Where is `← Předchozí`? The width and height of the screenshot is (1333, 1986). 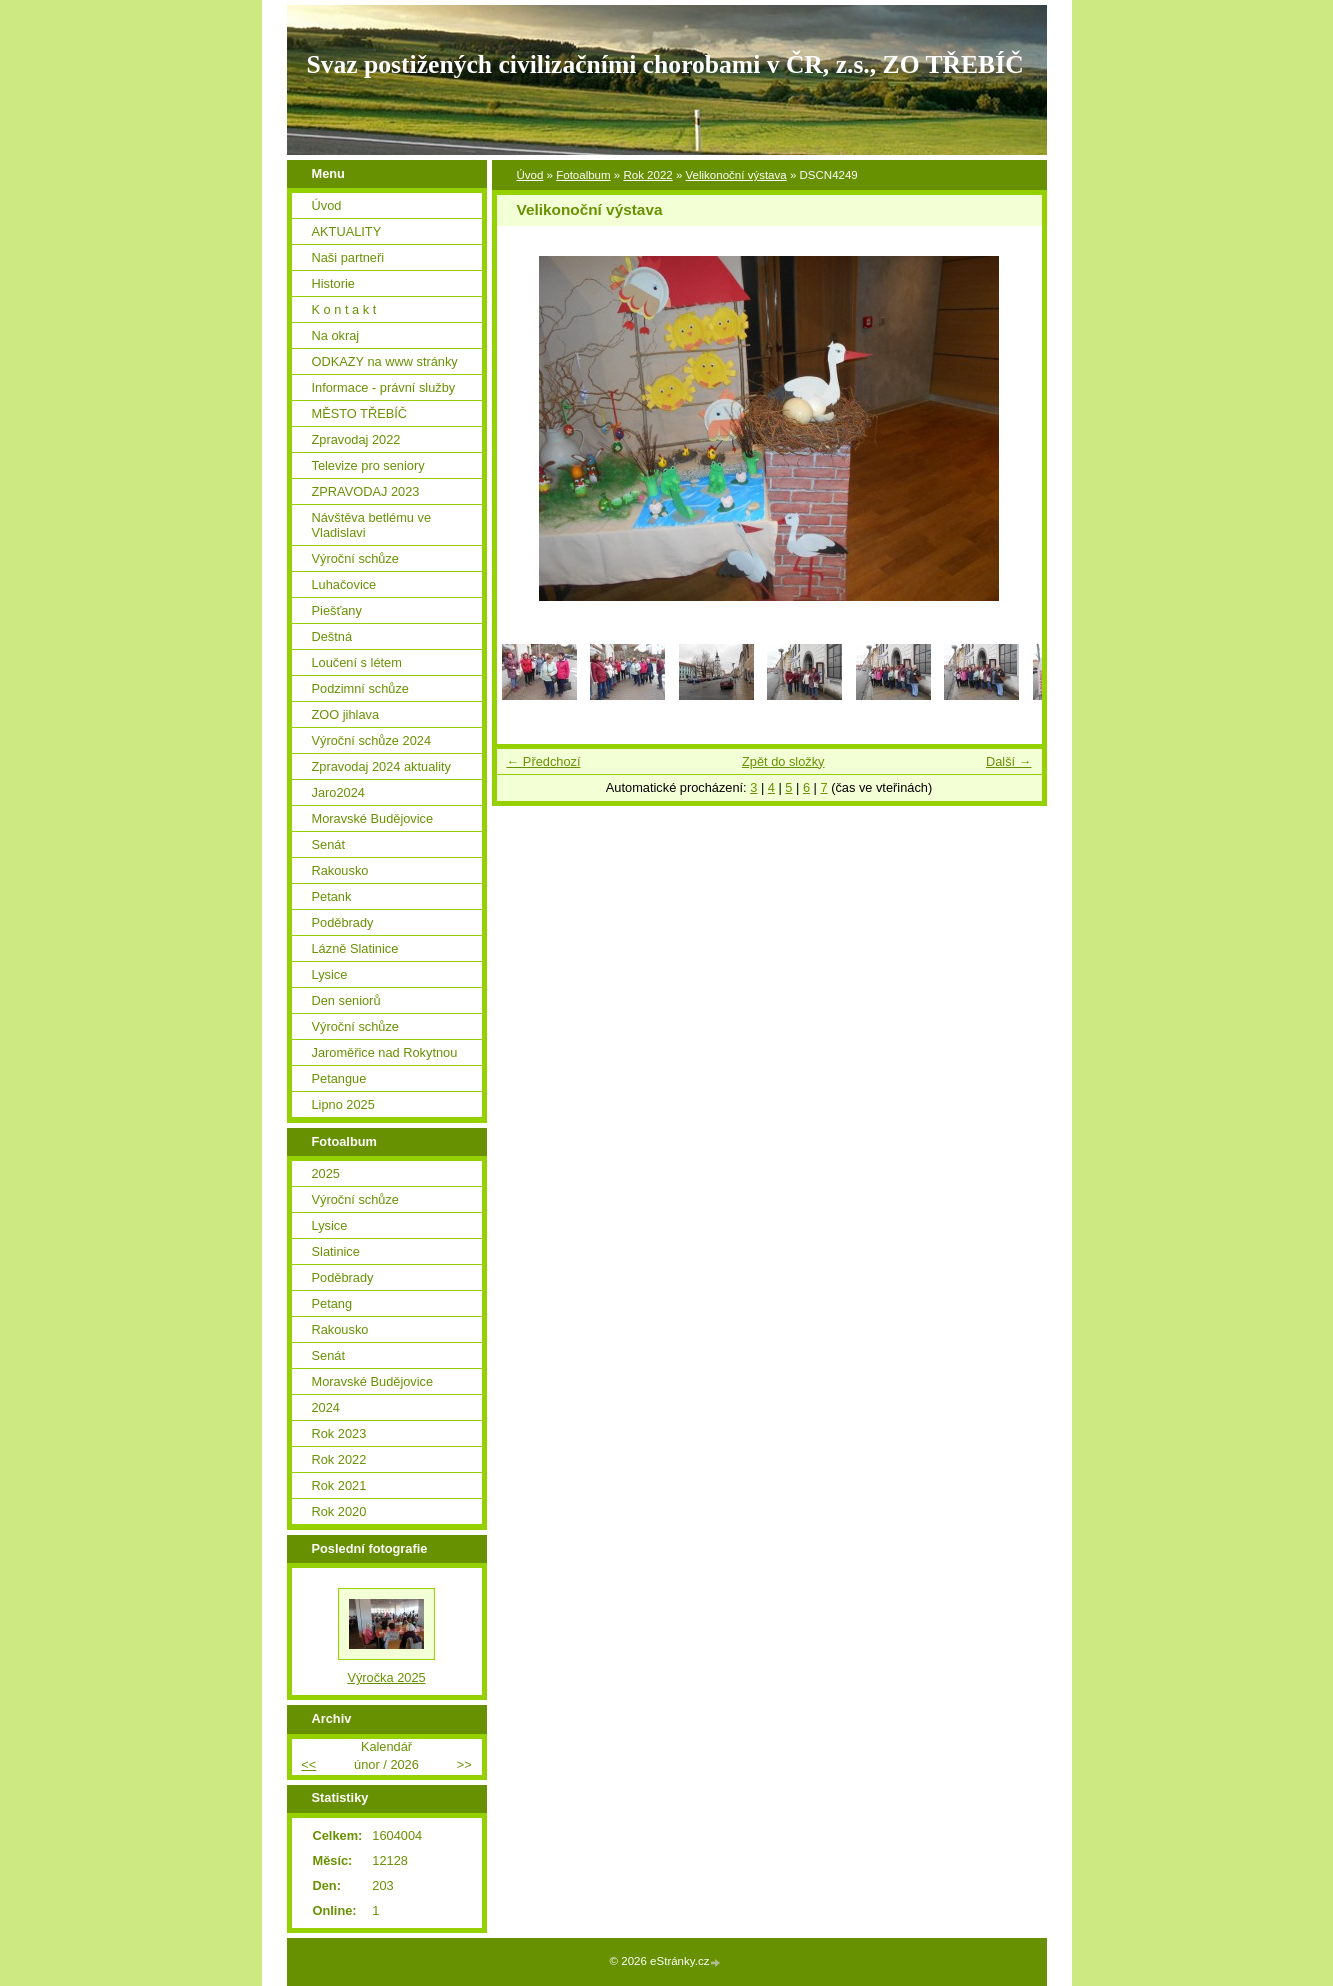 ← Předchozí is located at coordinates (544, 761).